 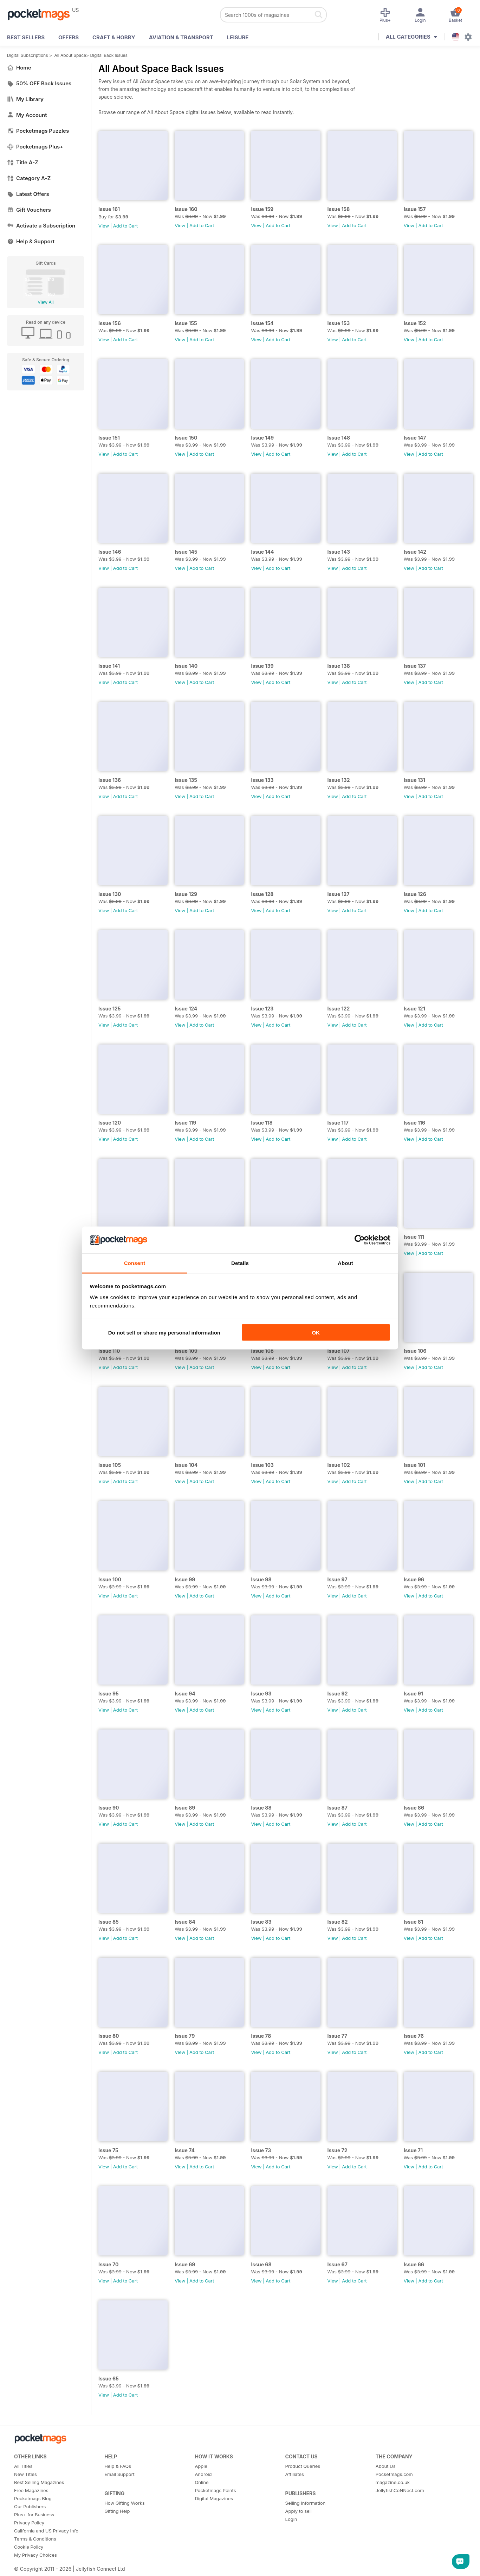 I want to click on Issue 65, so click(x=108, y=2378).